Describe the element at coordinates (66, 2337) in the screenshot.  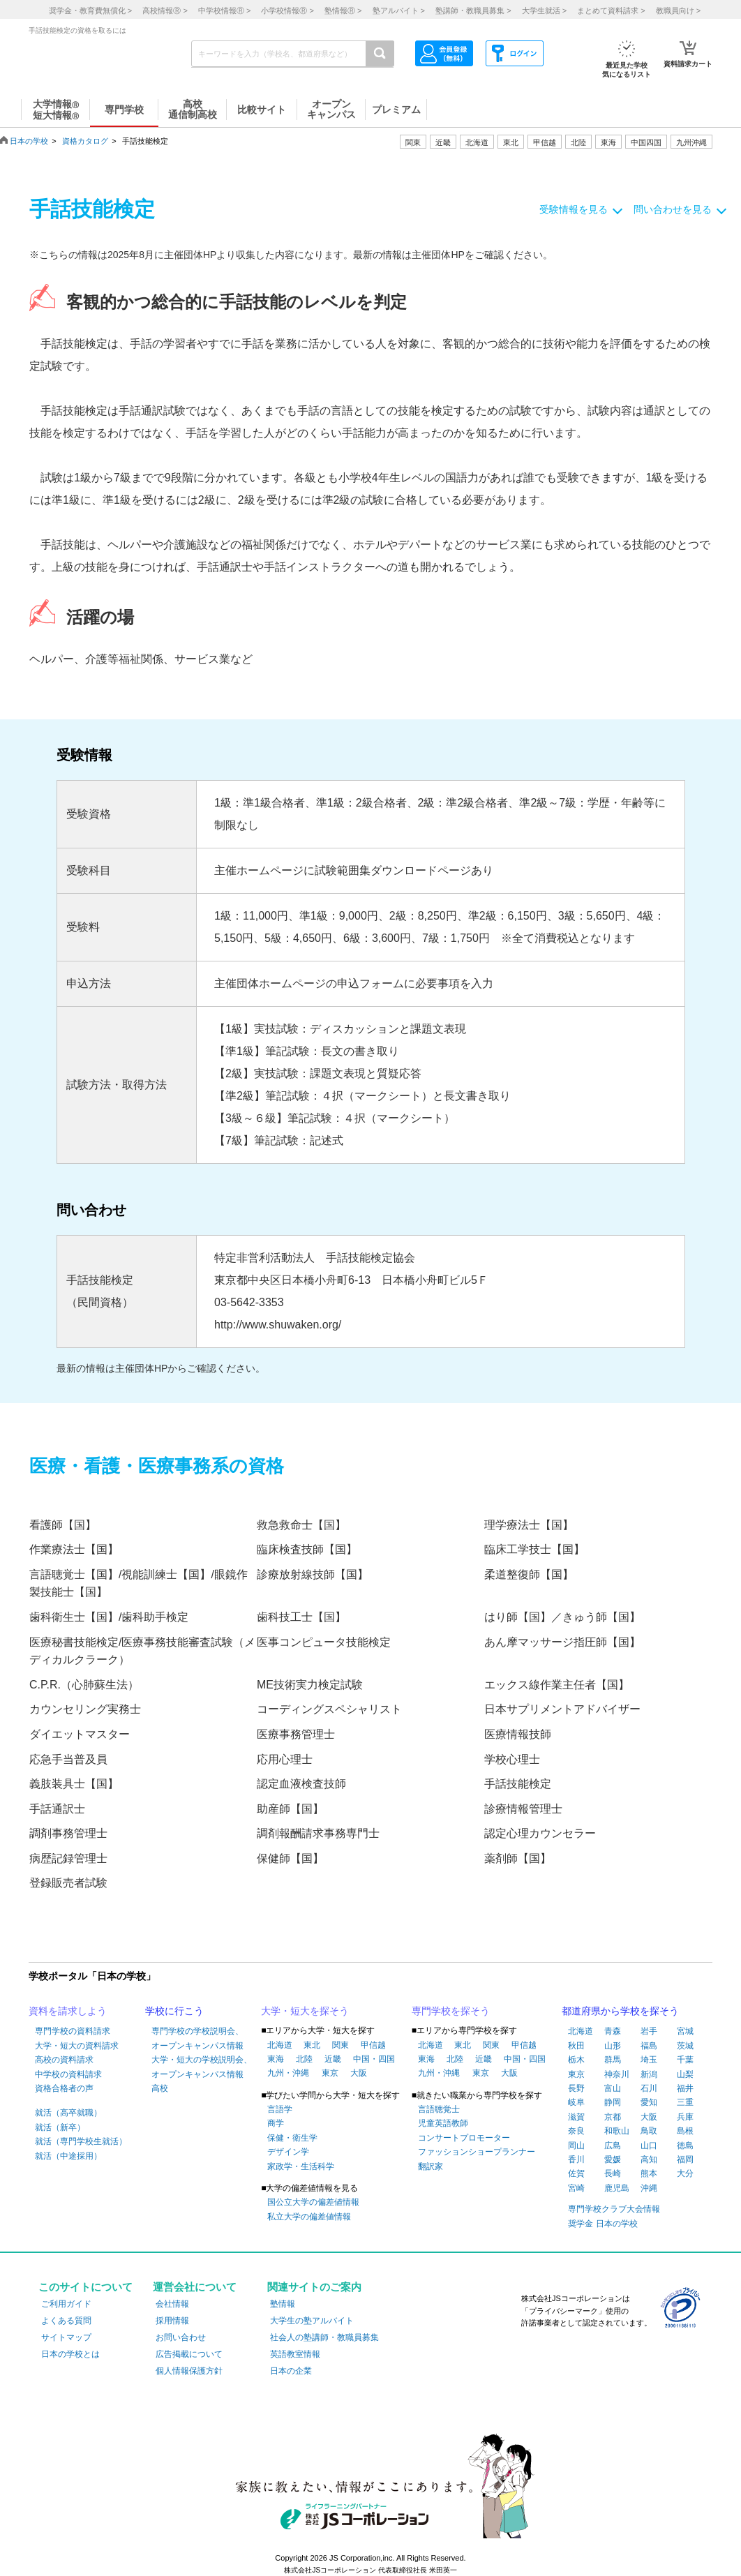
I see `サイトマップ` at that location.